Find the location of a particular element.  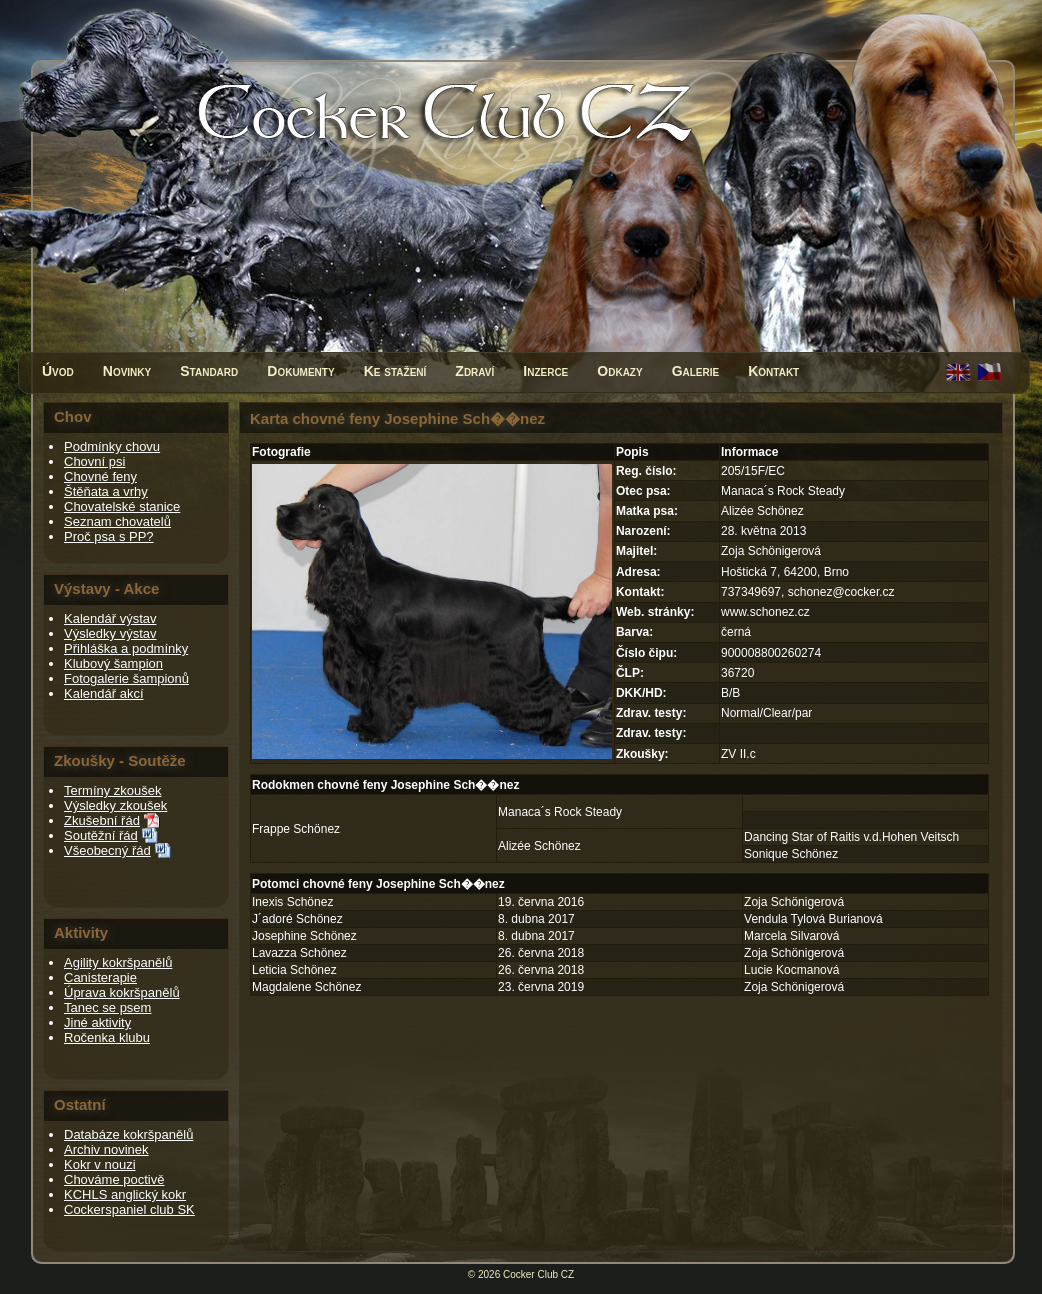

Seznam chovatelů is located at coordinates (117, 521).